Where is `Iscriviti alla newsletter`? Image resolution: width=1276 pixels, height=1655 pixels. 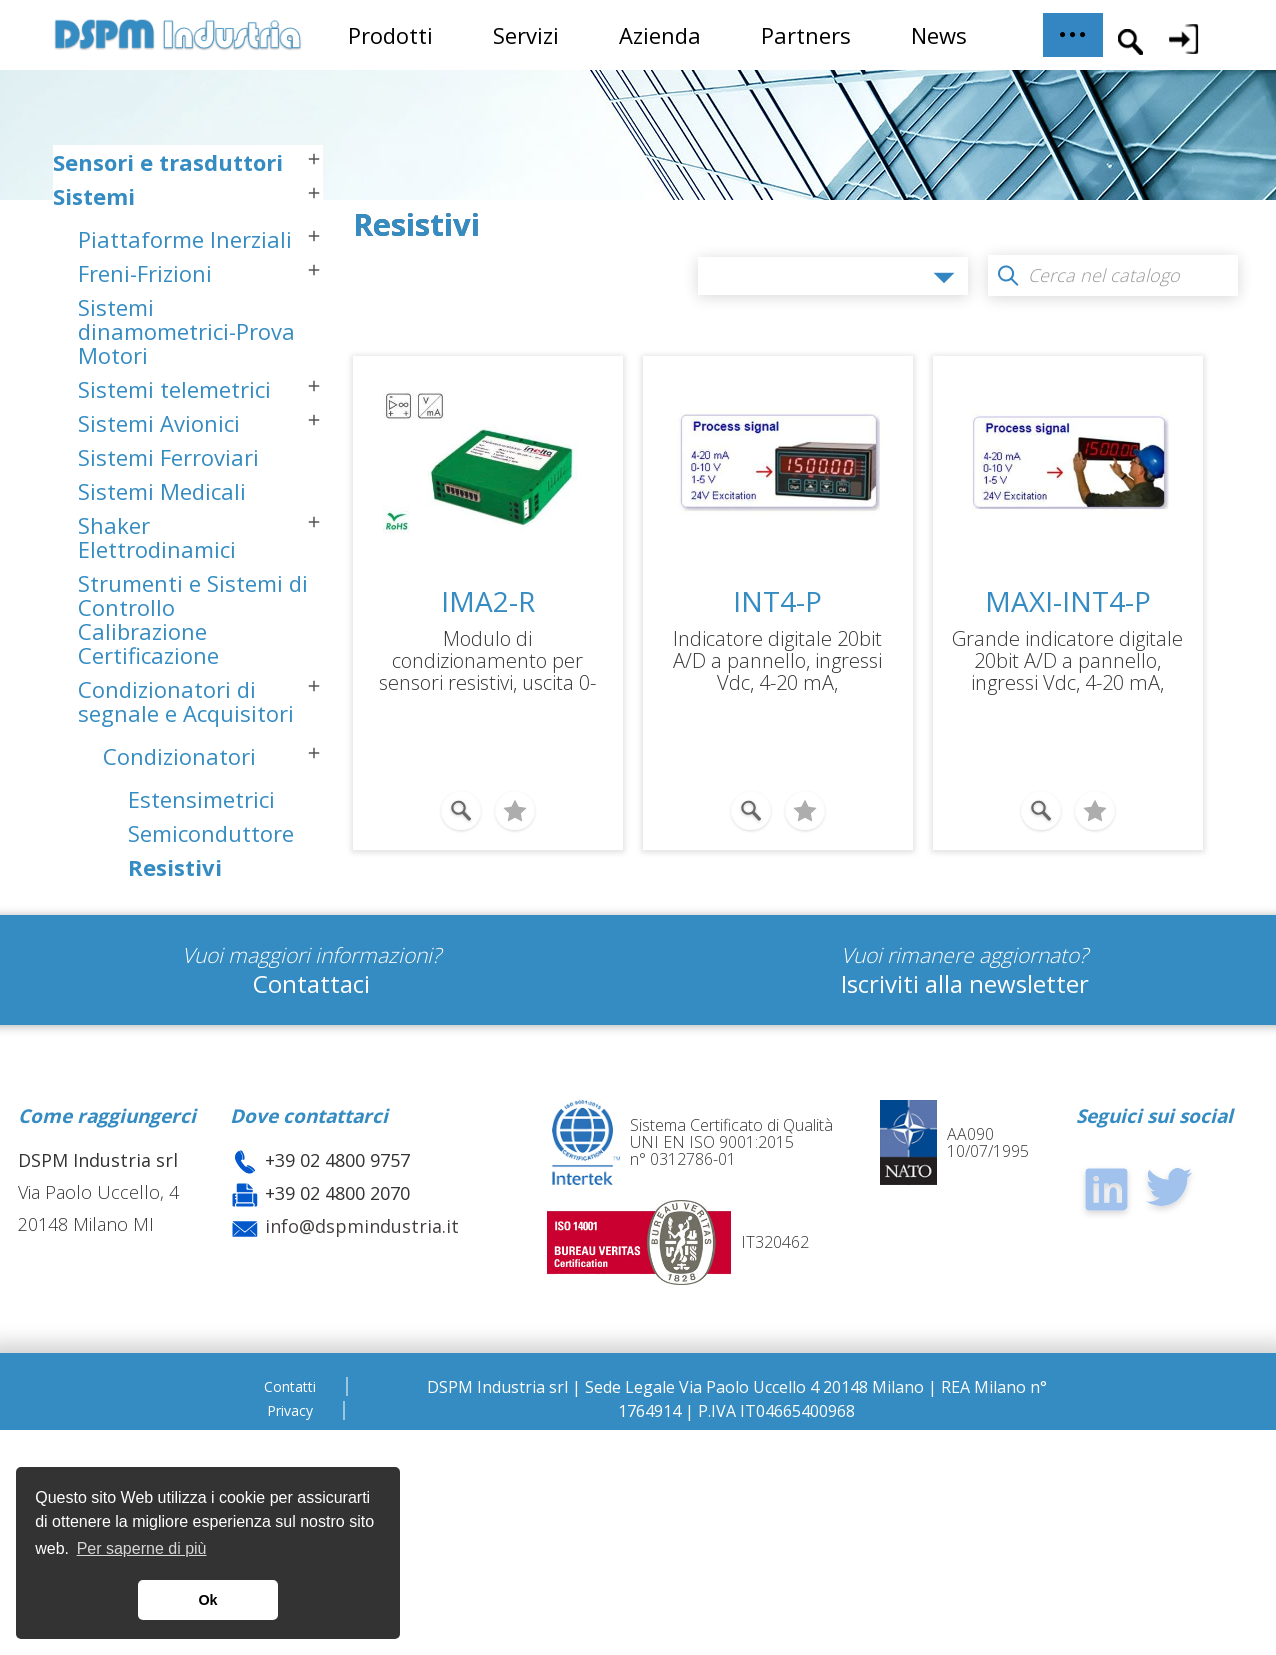
Iscriviti alla newsletter is located at coordinates (965, 1208).